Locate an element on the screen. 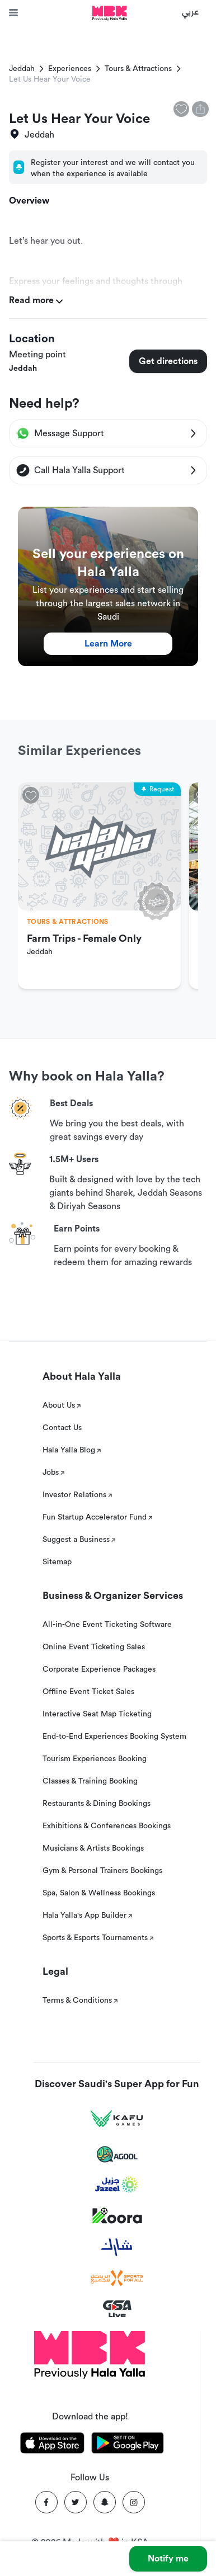 The height and width of the screenshot is (2576, 216). [Facebook] is located at coordinates (46, 2502).